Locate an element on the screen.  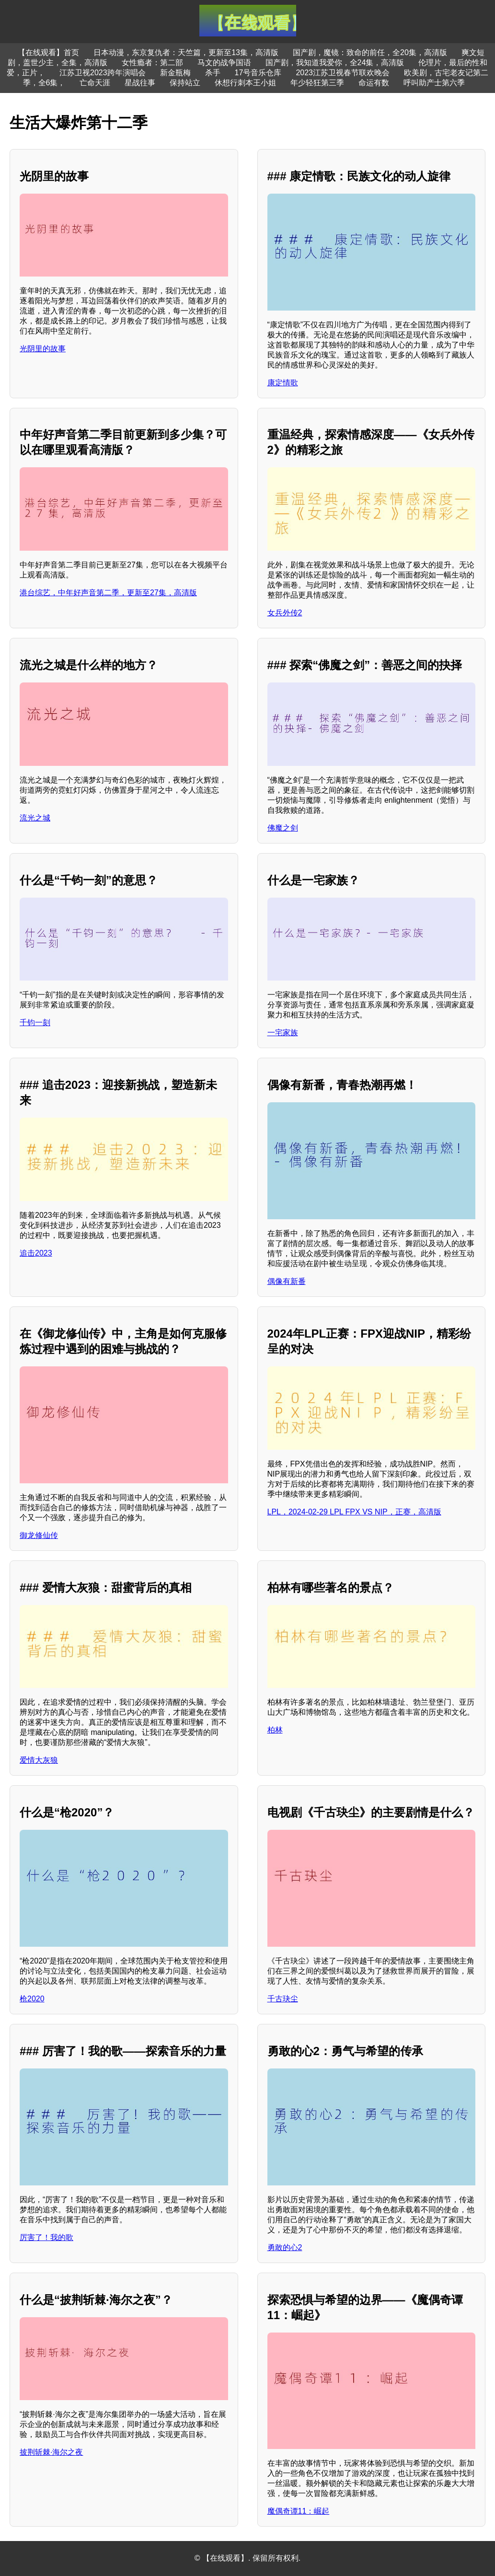
偶像有新番 is located at coordinates (286, 1281).